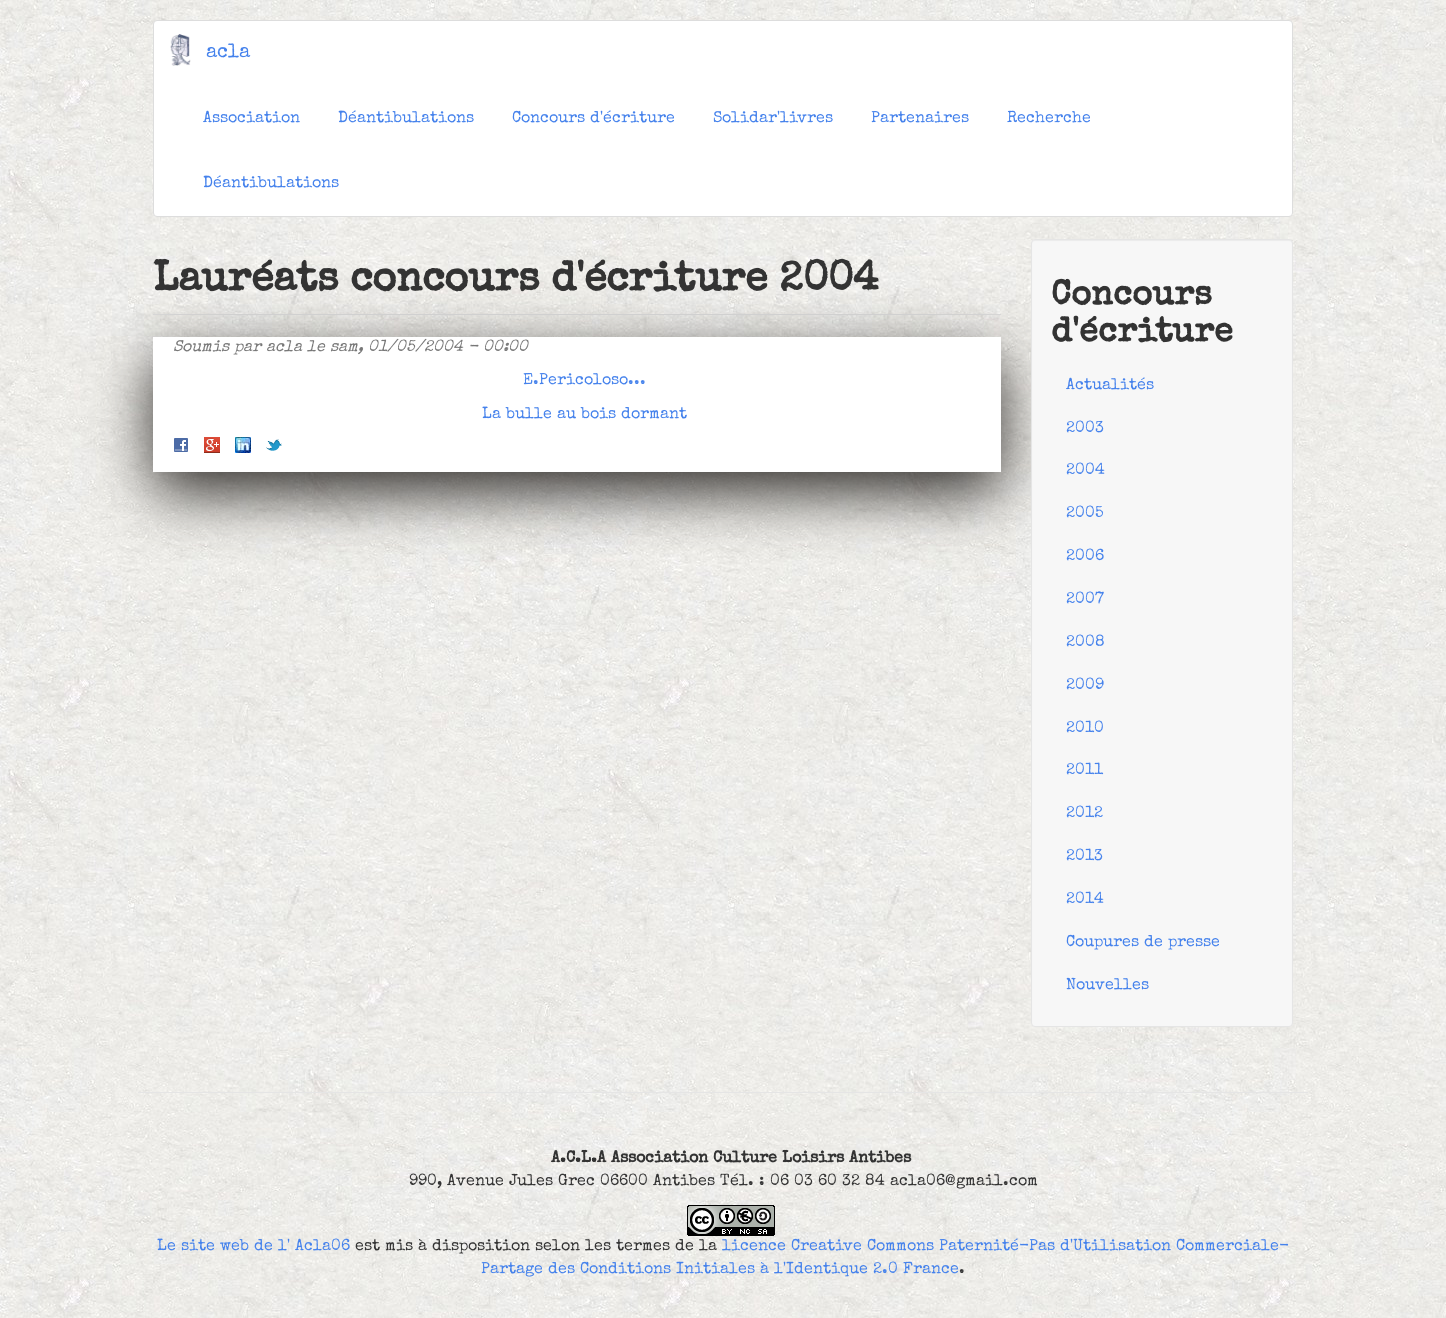  I want to click on Solidar'livres, so click(773, 119).